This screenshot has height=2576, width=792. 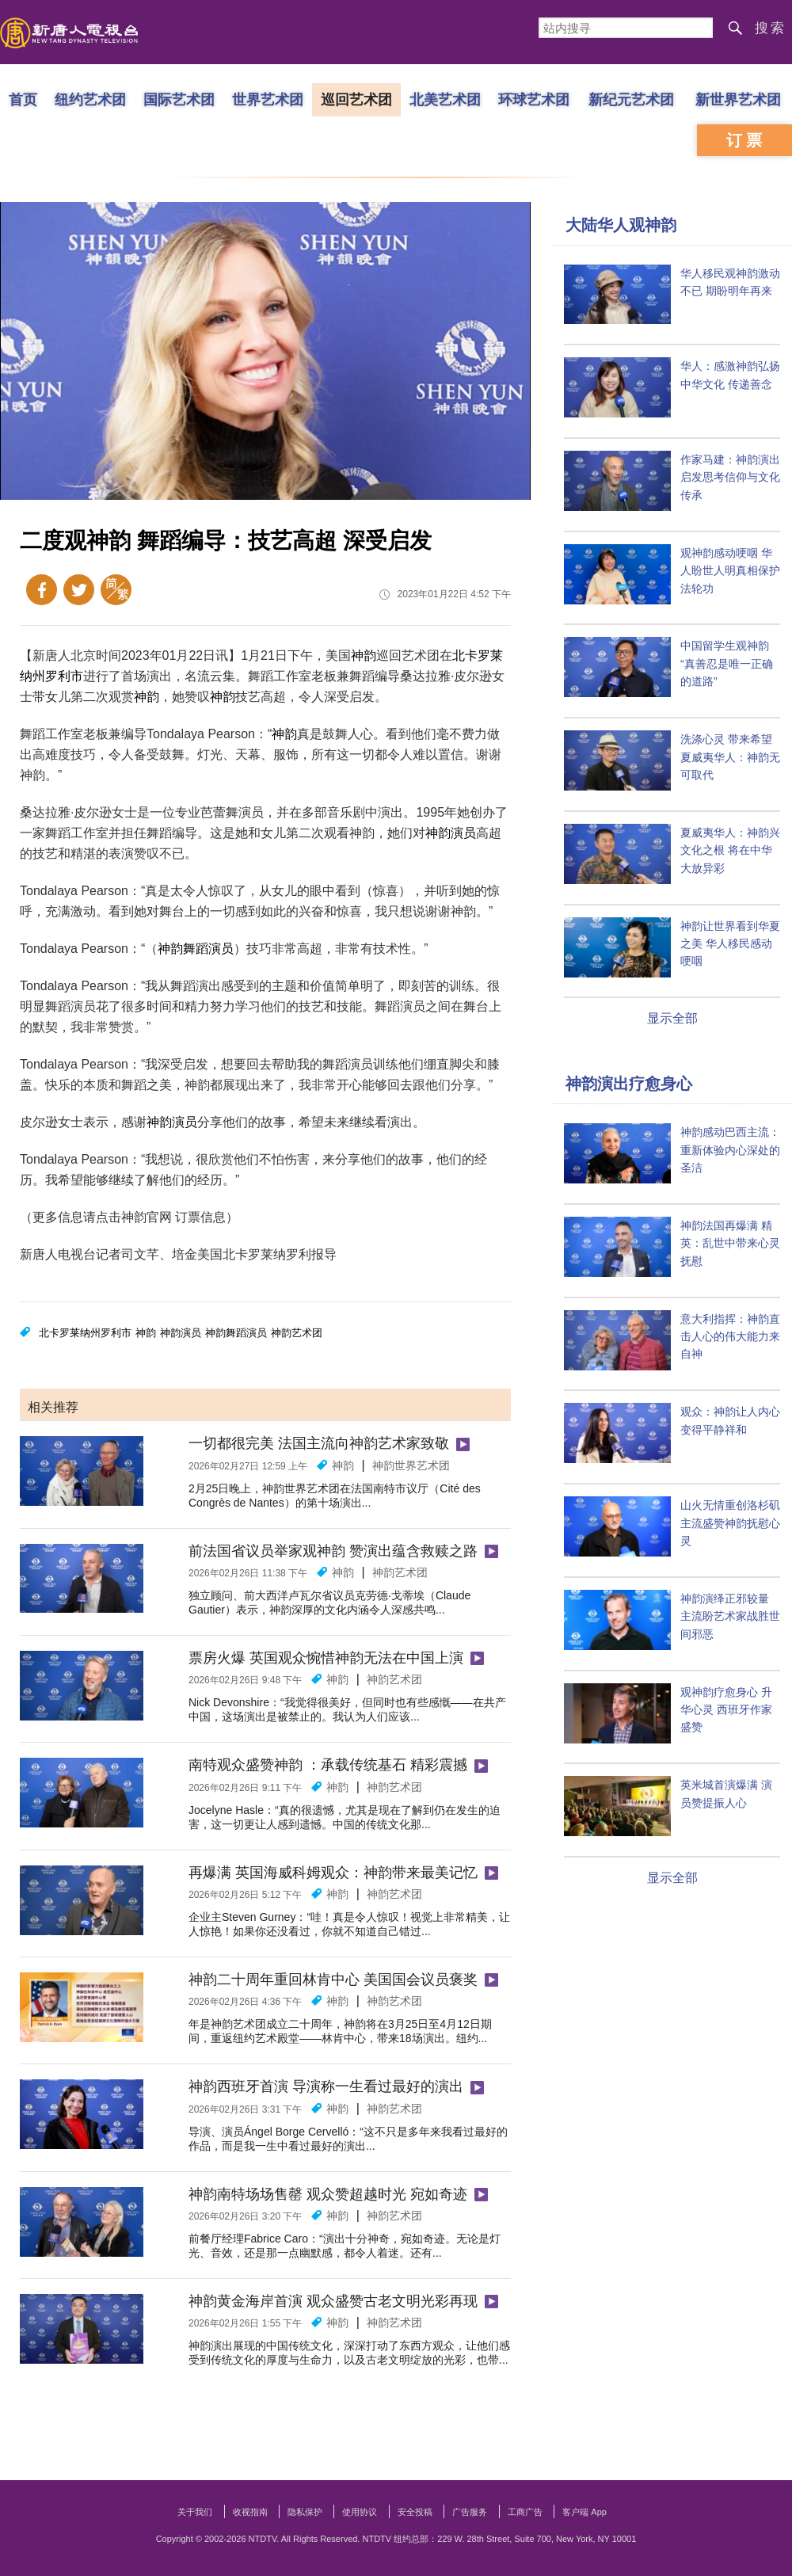 What do you see at coordinates (78, 589) in the screenshot?
I see `Twitter` at bounding box center [78, 589].